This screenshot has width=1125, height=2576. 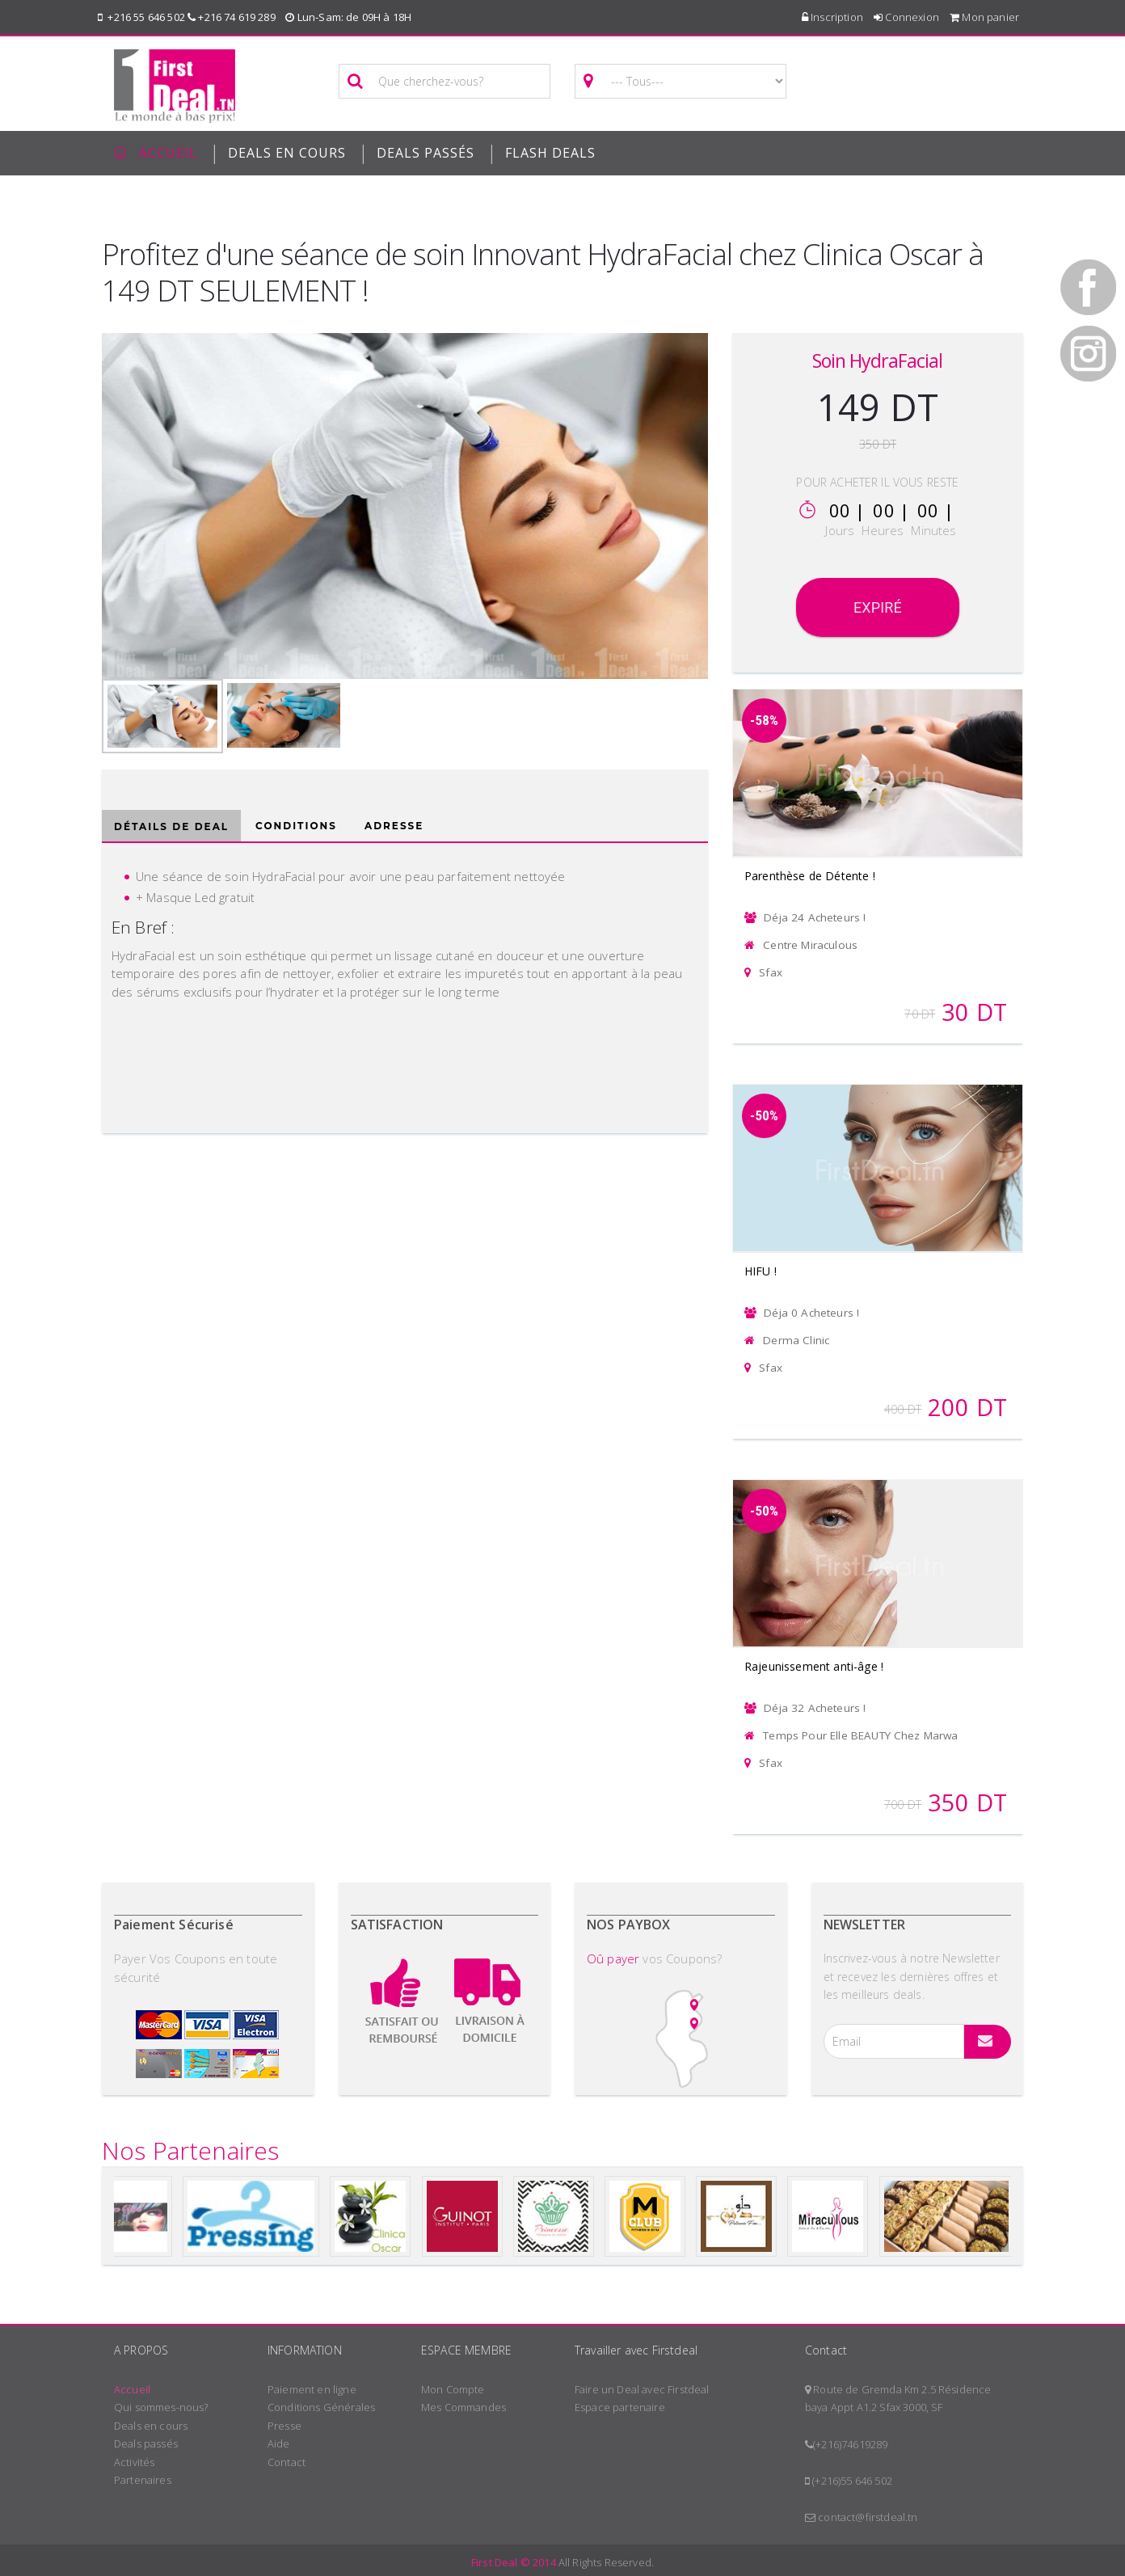 I want to click on Deals en cours [button], so click(x=287, y=153).